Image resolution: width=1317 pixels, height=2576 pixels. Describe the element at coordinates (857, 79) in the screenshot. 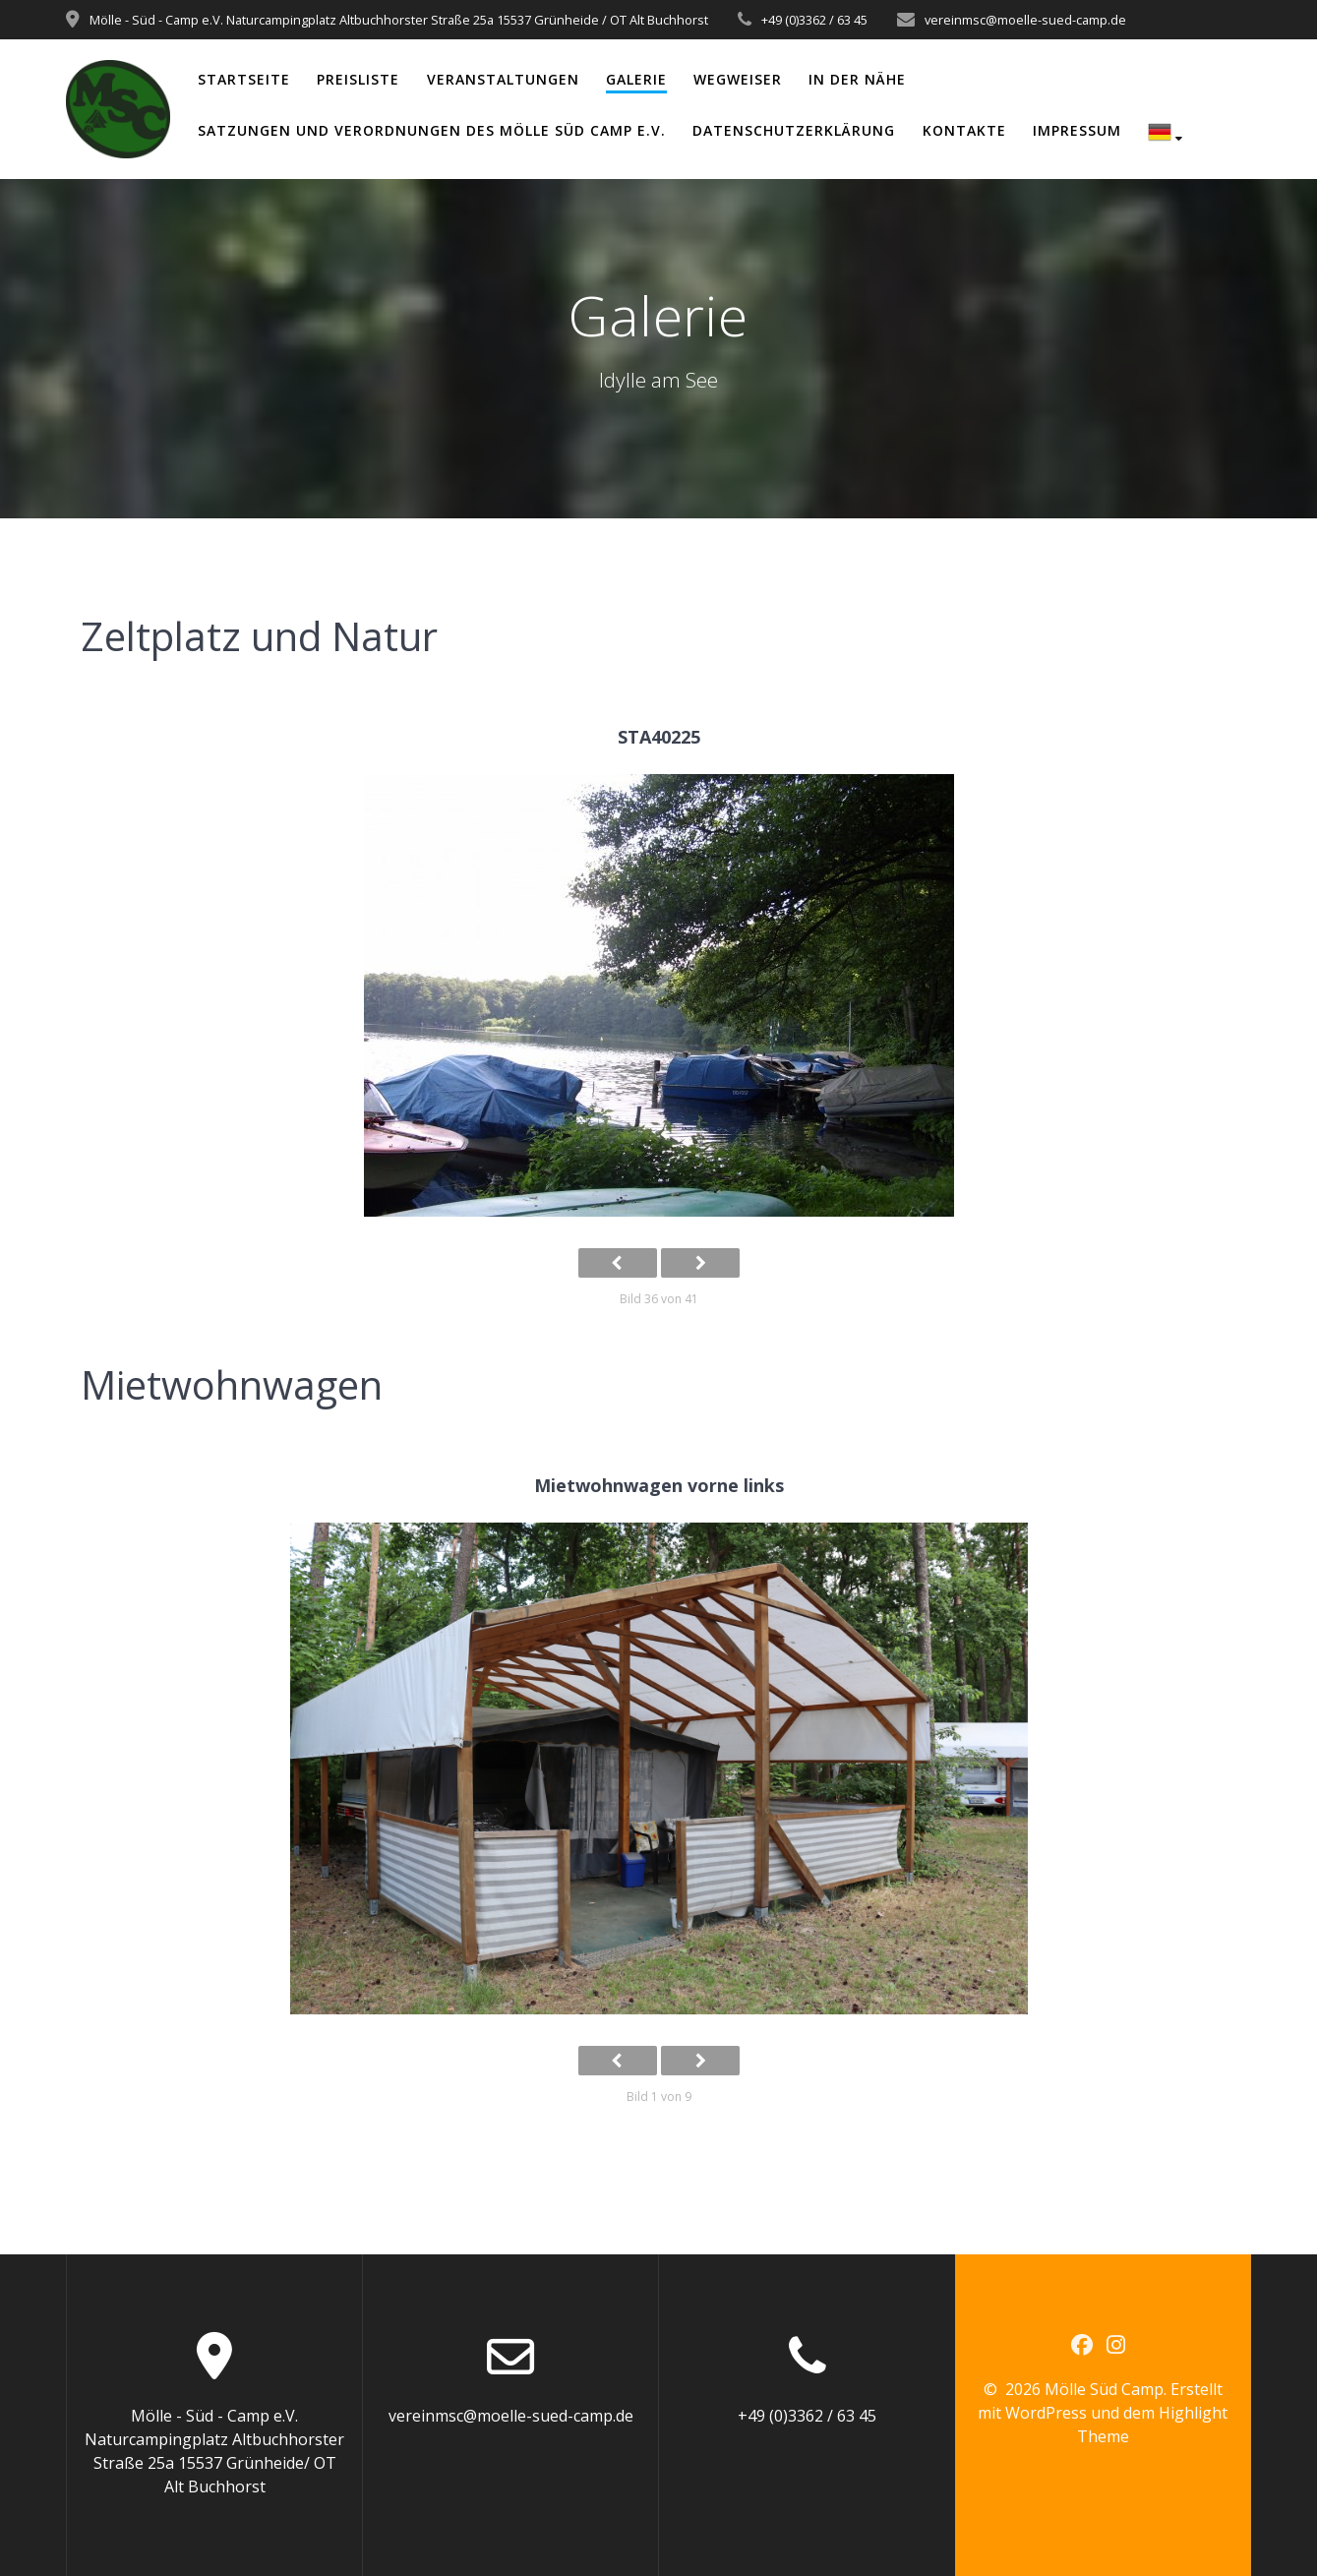

I see `In der Nähe` at that location.